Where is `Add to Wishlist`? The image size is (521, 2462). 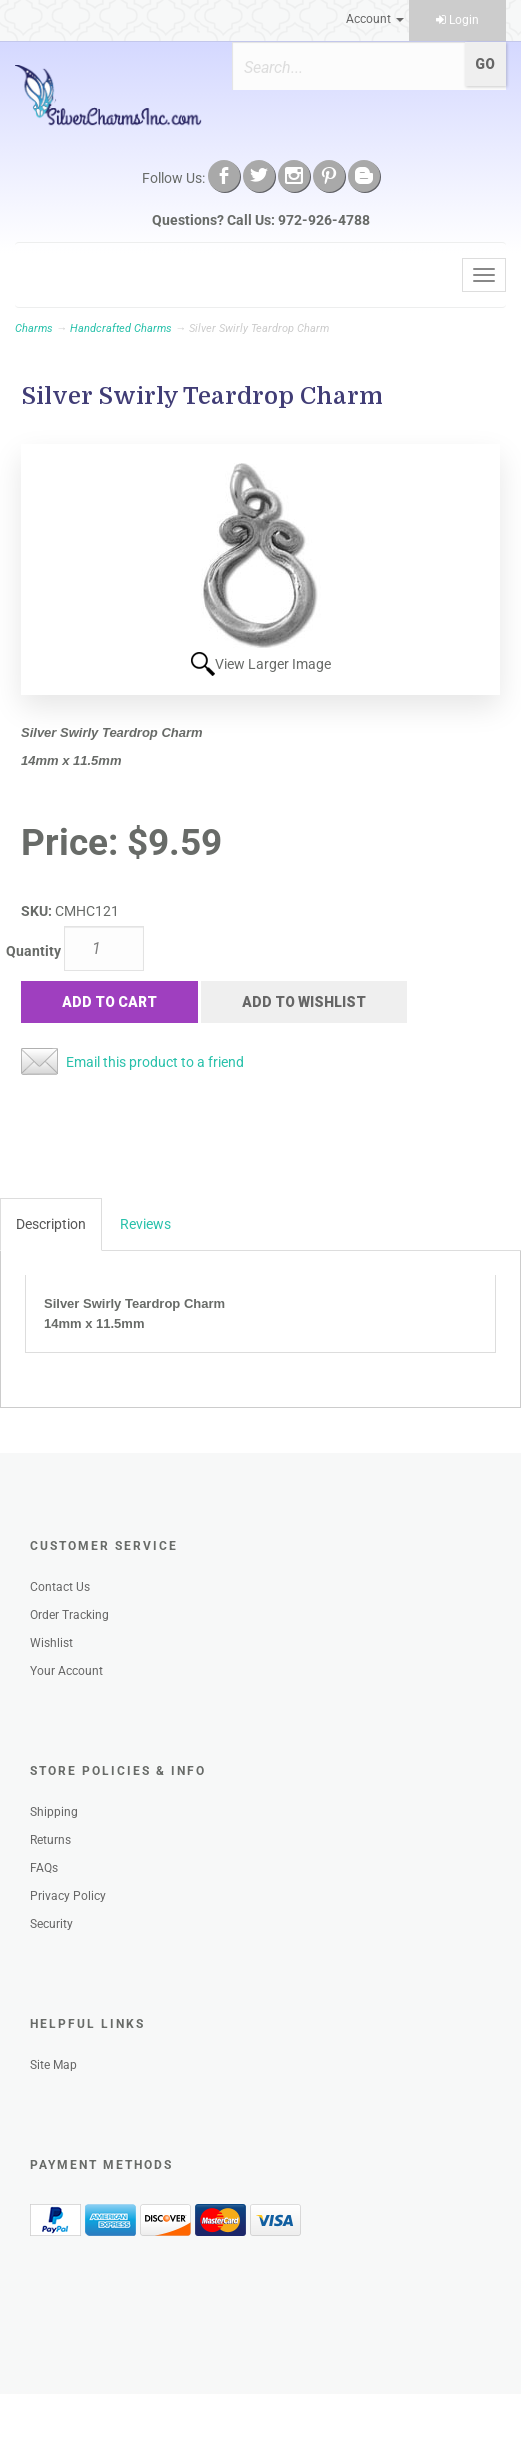
Add to Wishlist is located at coordinates (304, 1002).